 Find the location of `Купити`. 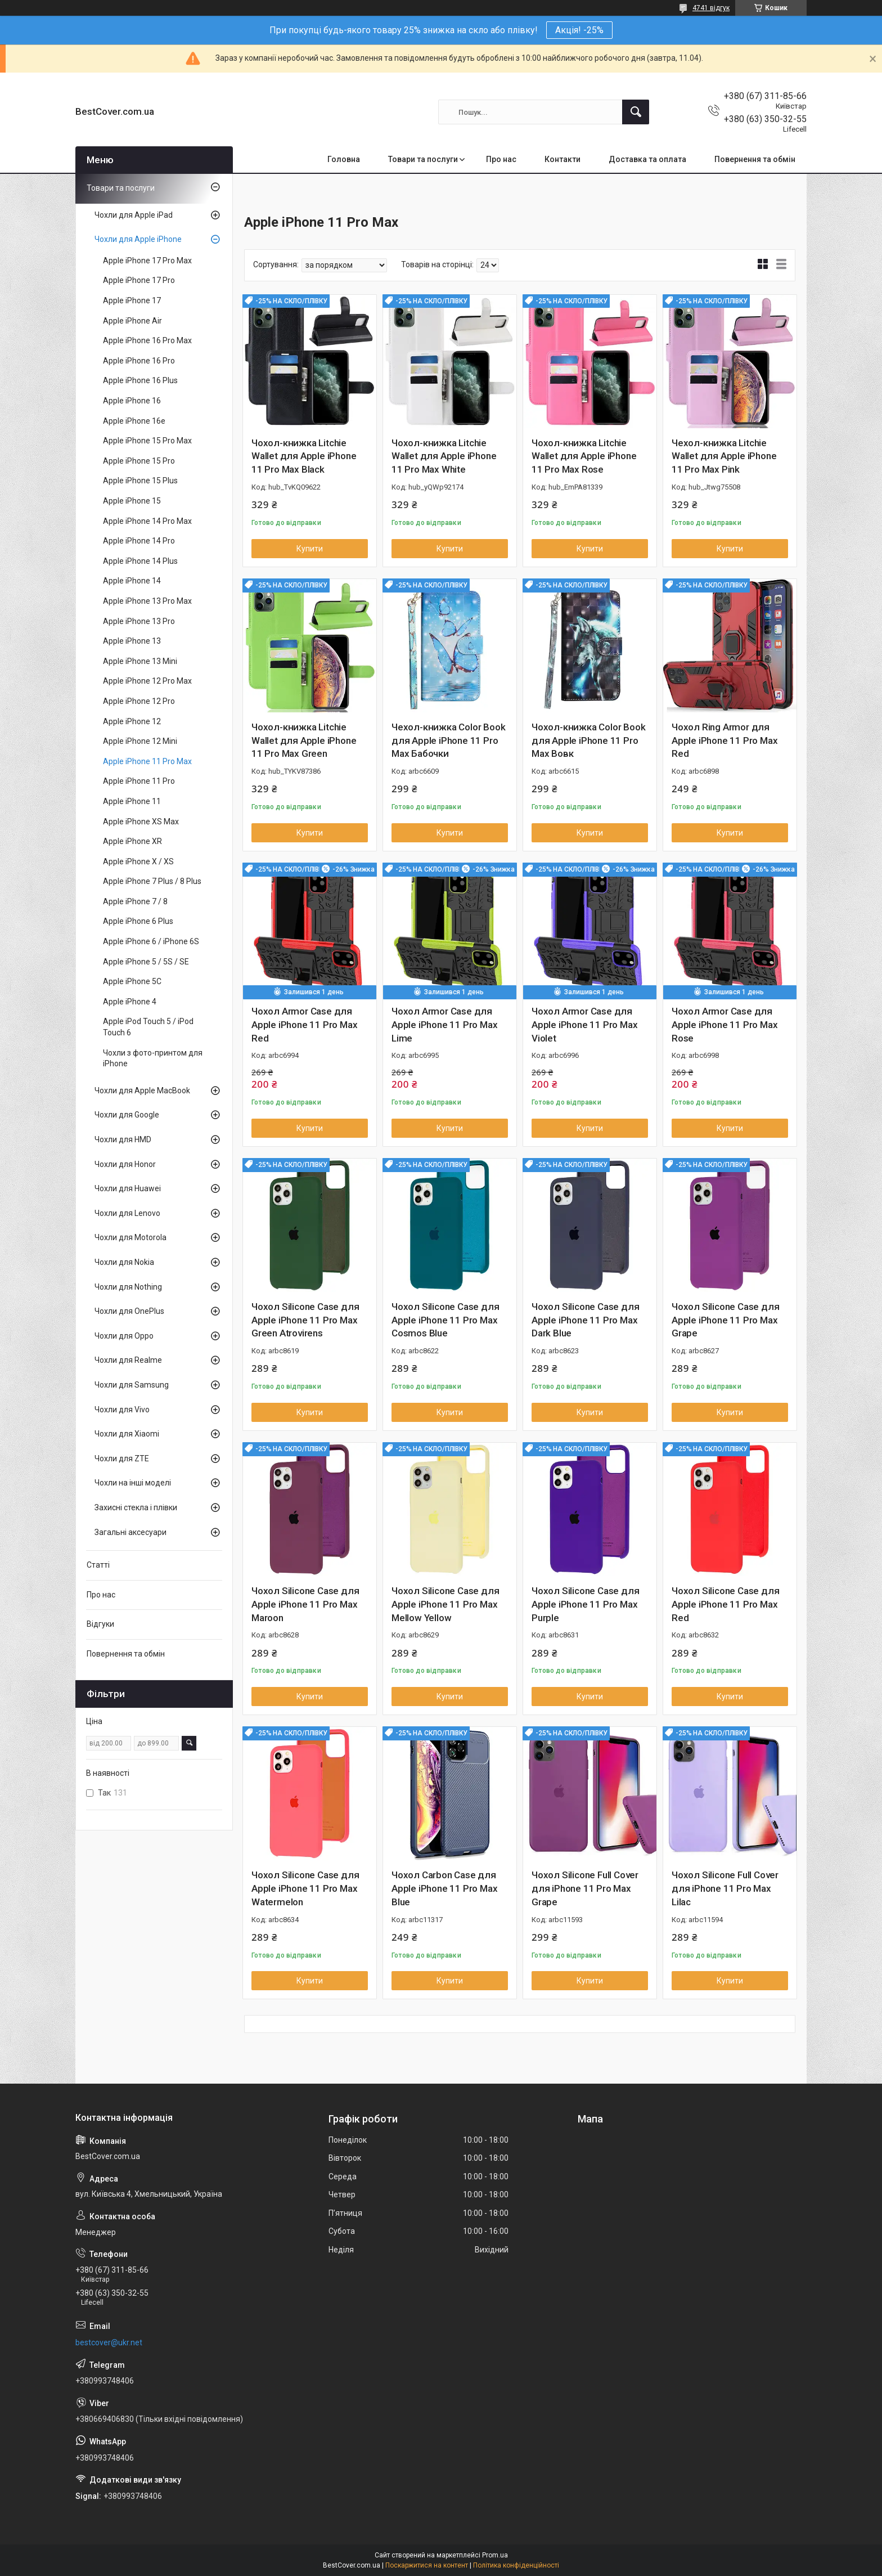

Купити is located at coordinates (309, 548).